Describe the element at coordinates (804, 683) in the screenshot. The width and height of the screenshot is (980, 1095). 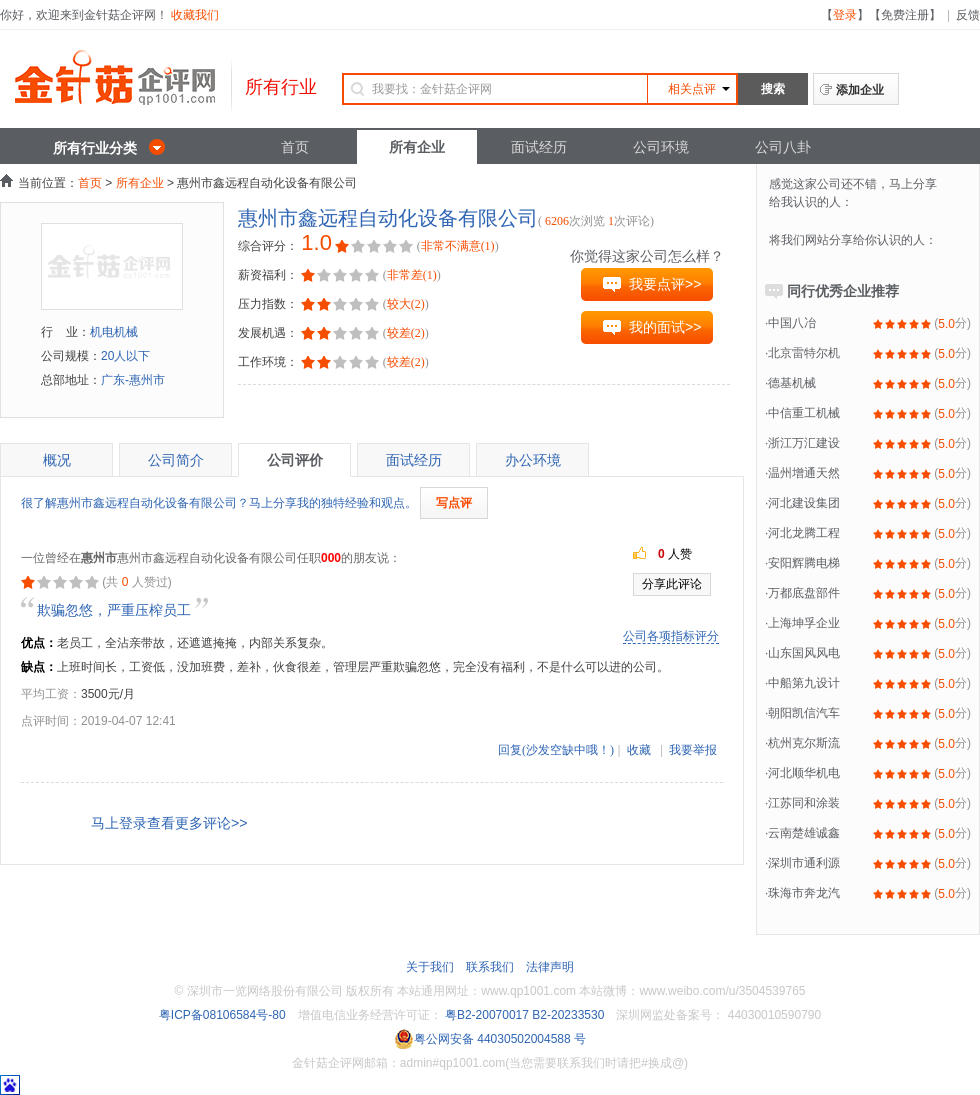
I see `中船第九设计` at that location.